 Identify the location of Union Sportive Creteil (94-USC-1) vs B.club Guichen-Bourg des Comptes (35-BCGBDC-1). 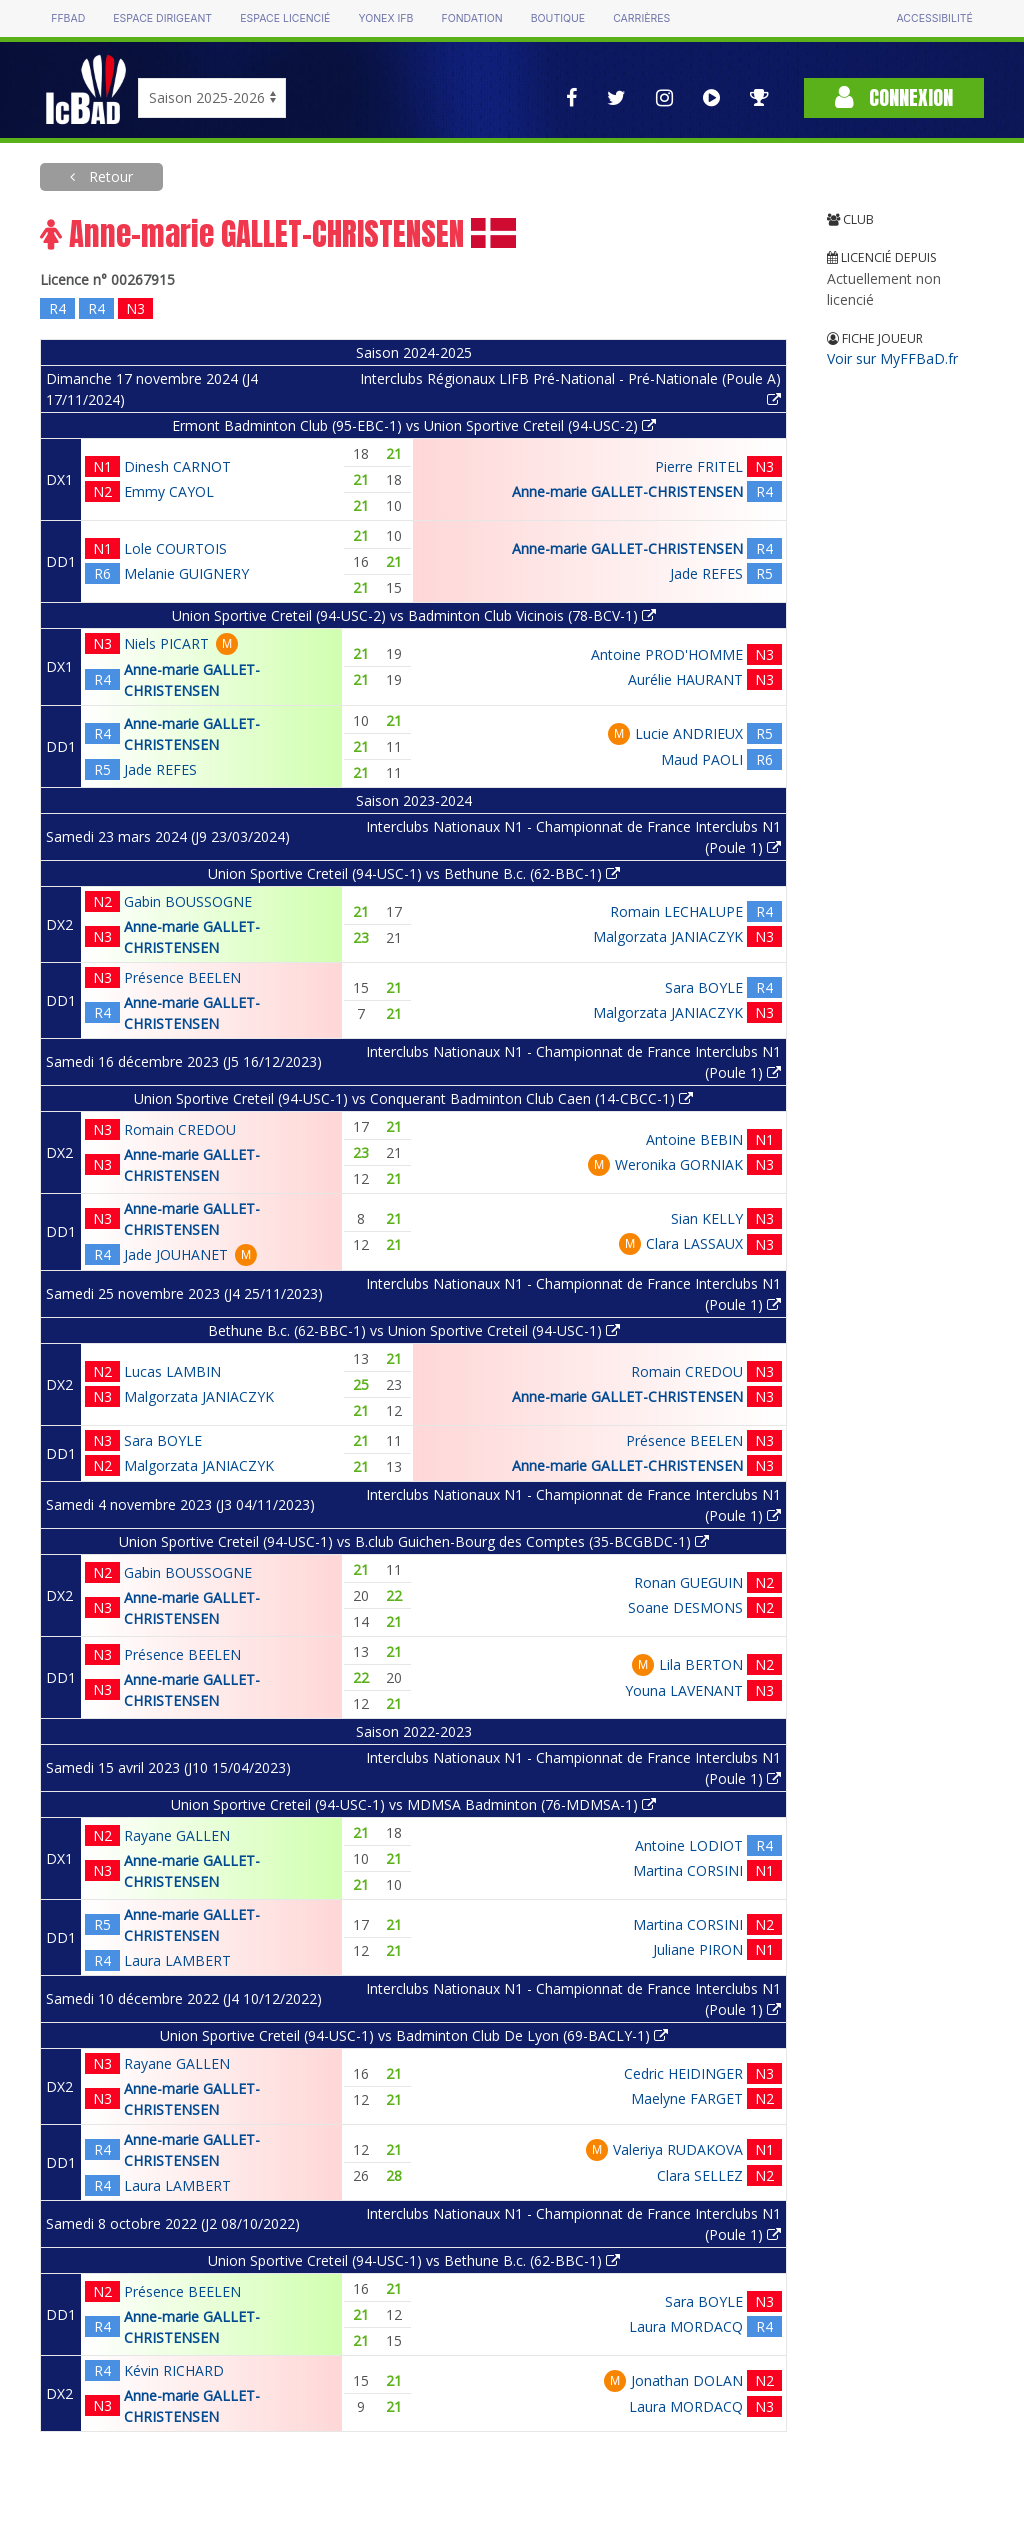
(414, 1541).